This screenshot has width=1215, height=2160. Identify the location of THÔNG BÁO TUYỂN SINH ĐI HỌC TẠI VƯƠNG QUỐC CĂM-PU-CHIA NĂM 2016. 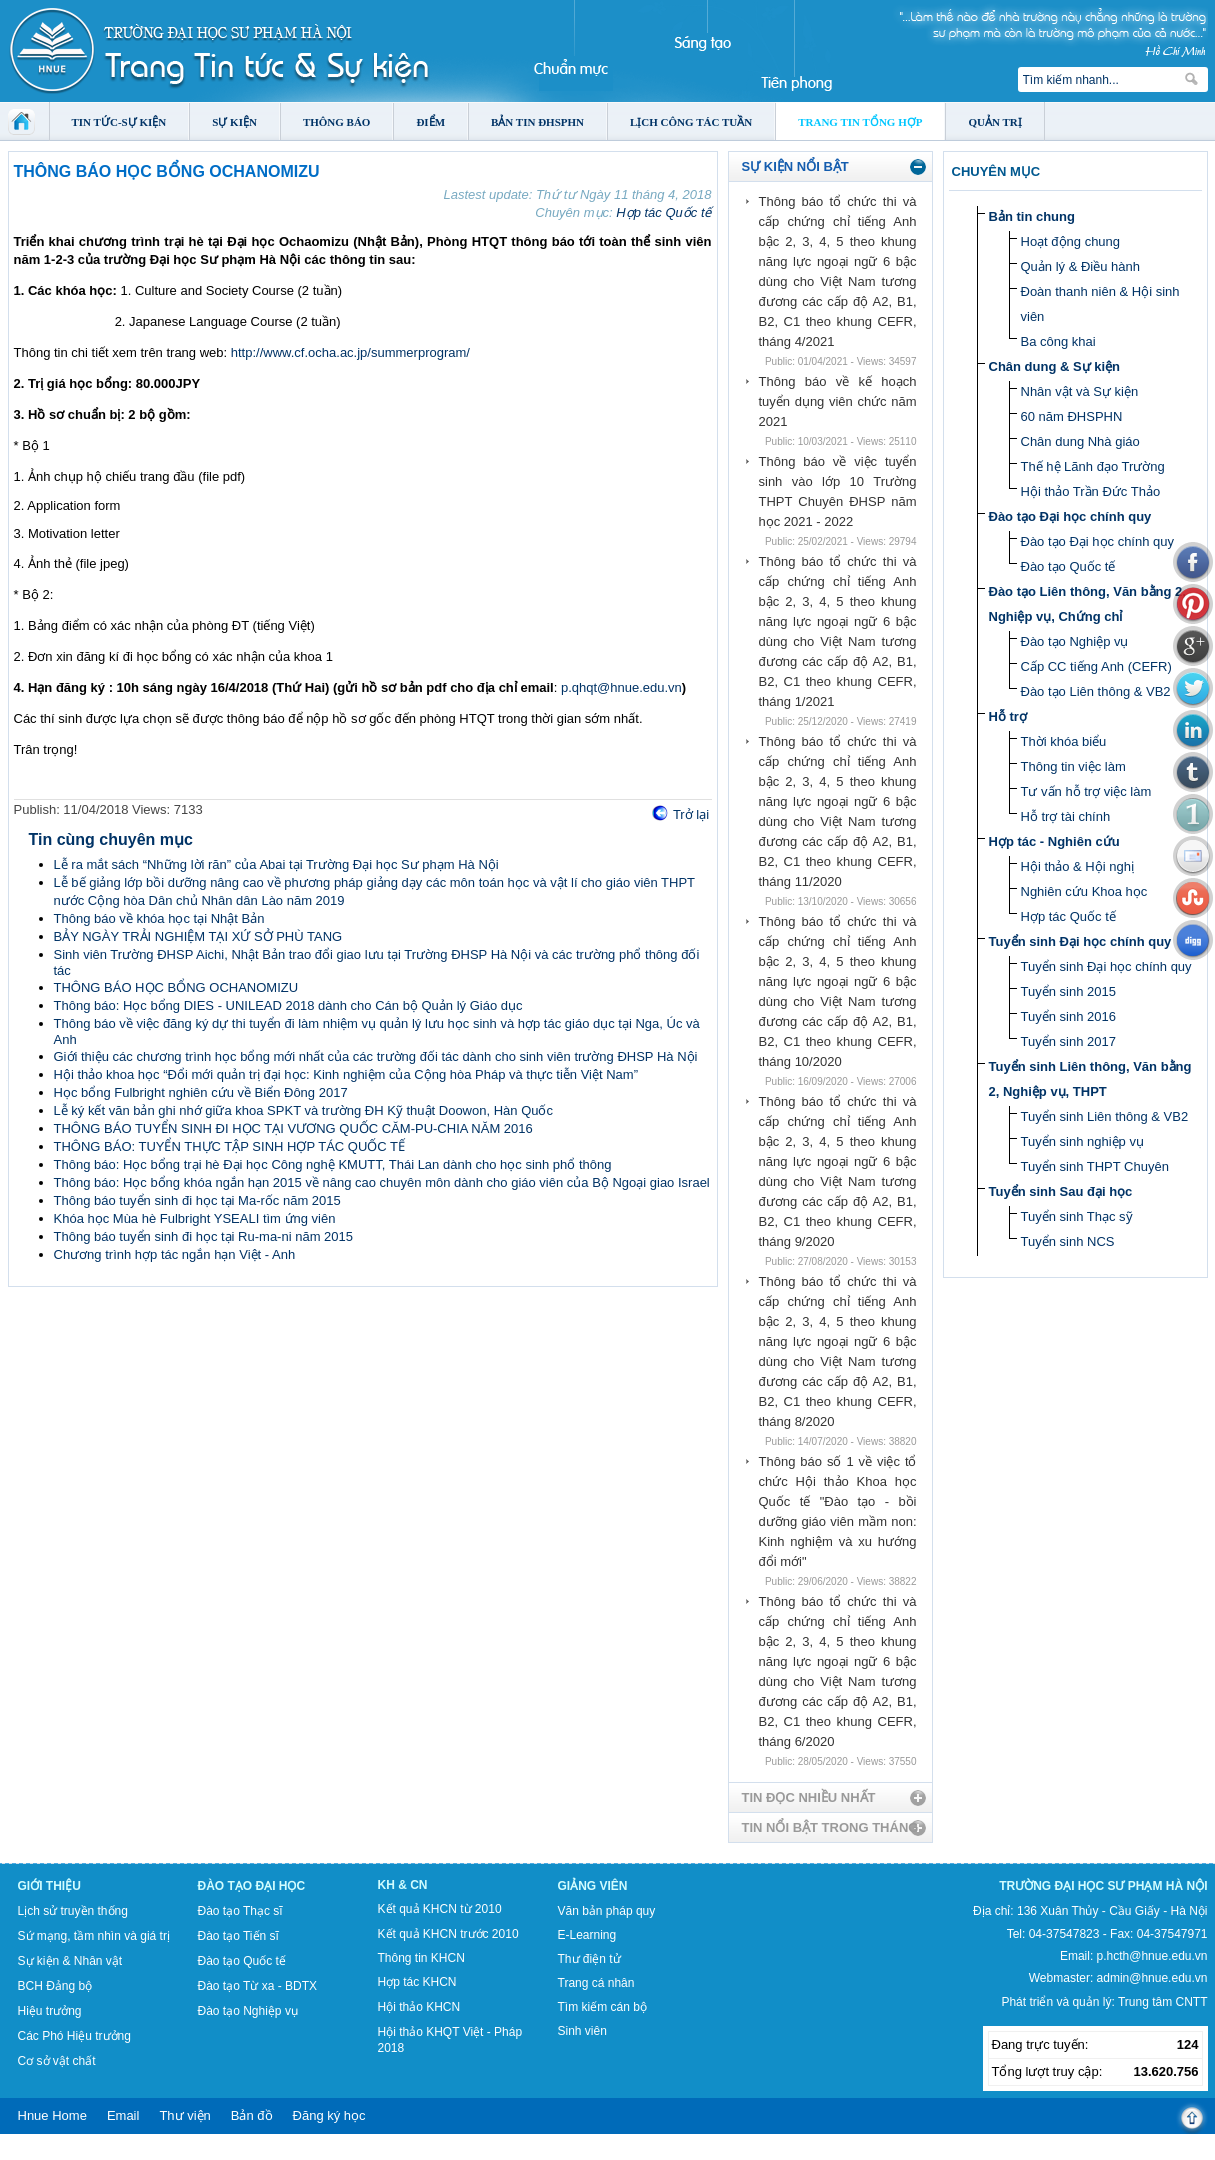
(293, 1128).